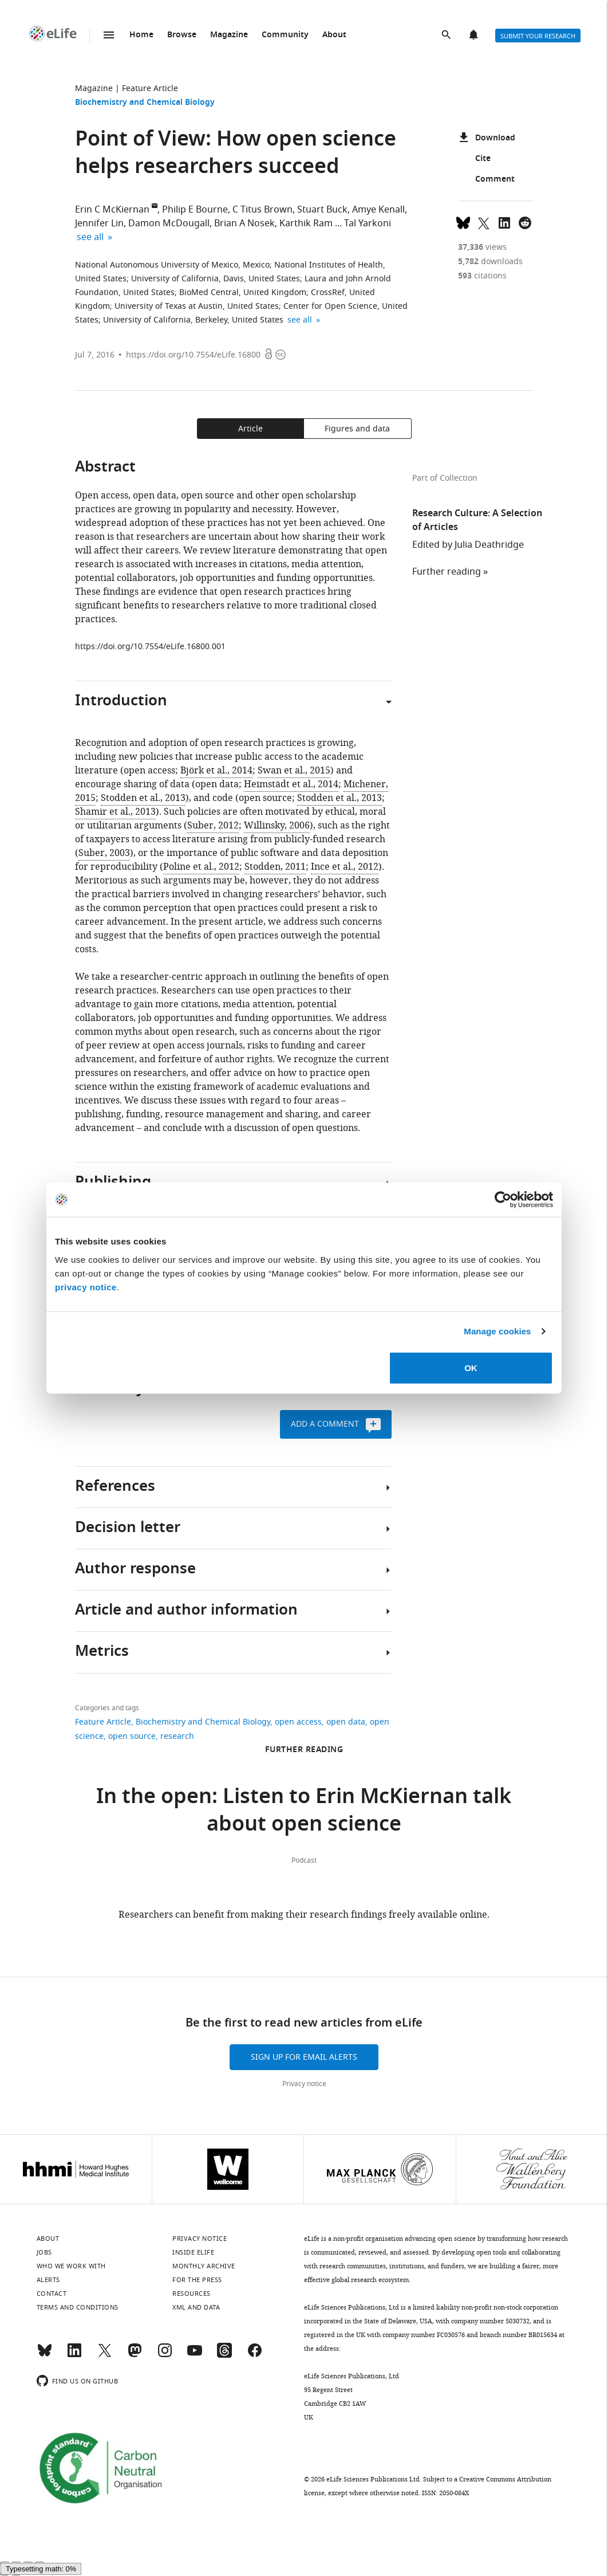 The image size is (608, 2576). What do you see at coordinates (344, 867) in the screenshot?
I see `Ince et al., 2012` at bounding box center [344, 867].